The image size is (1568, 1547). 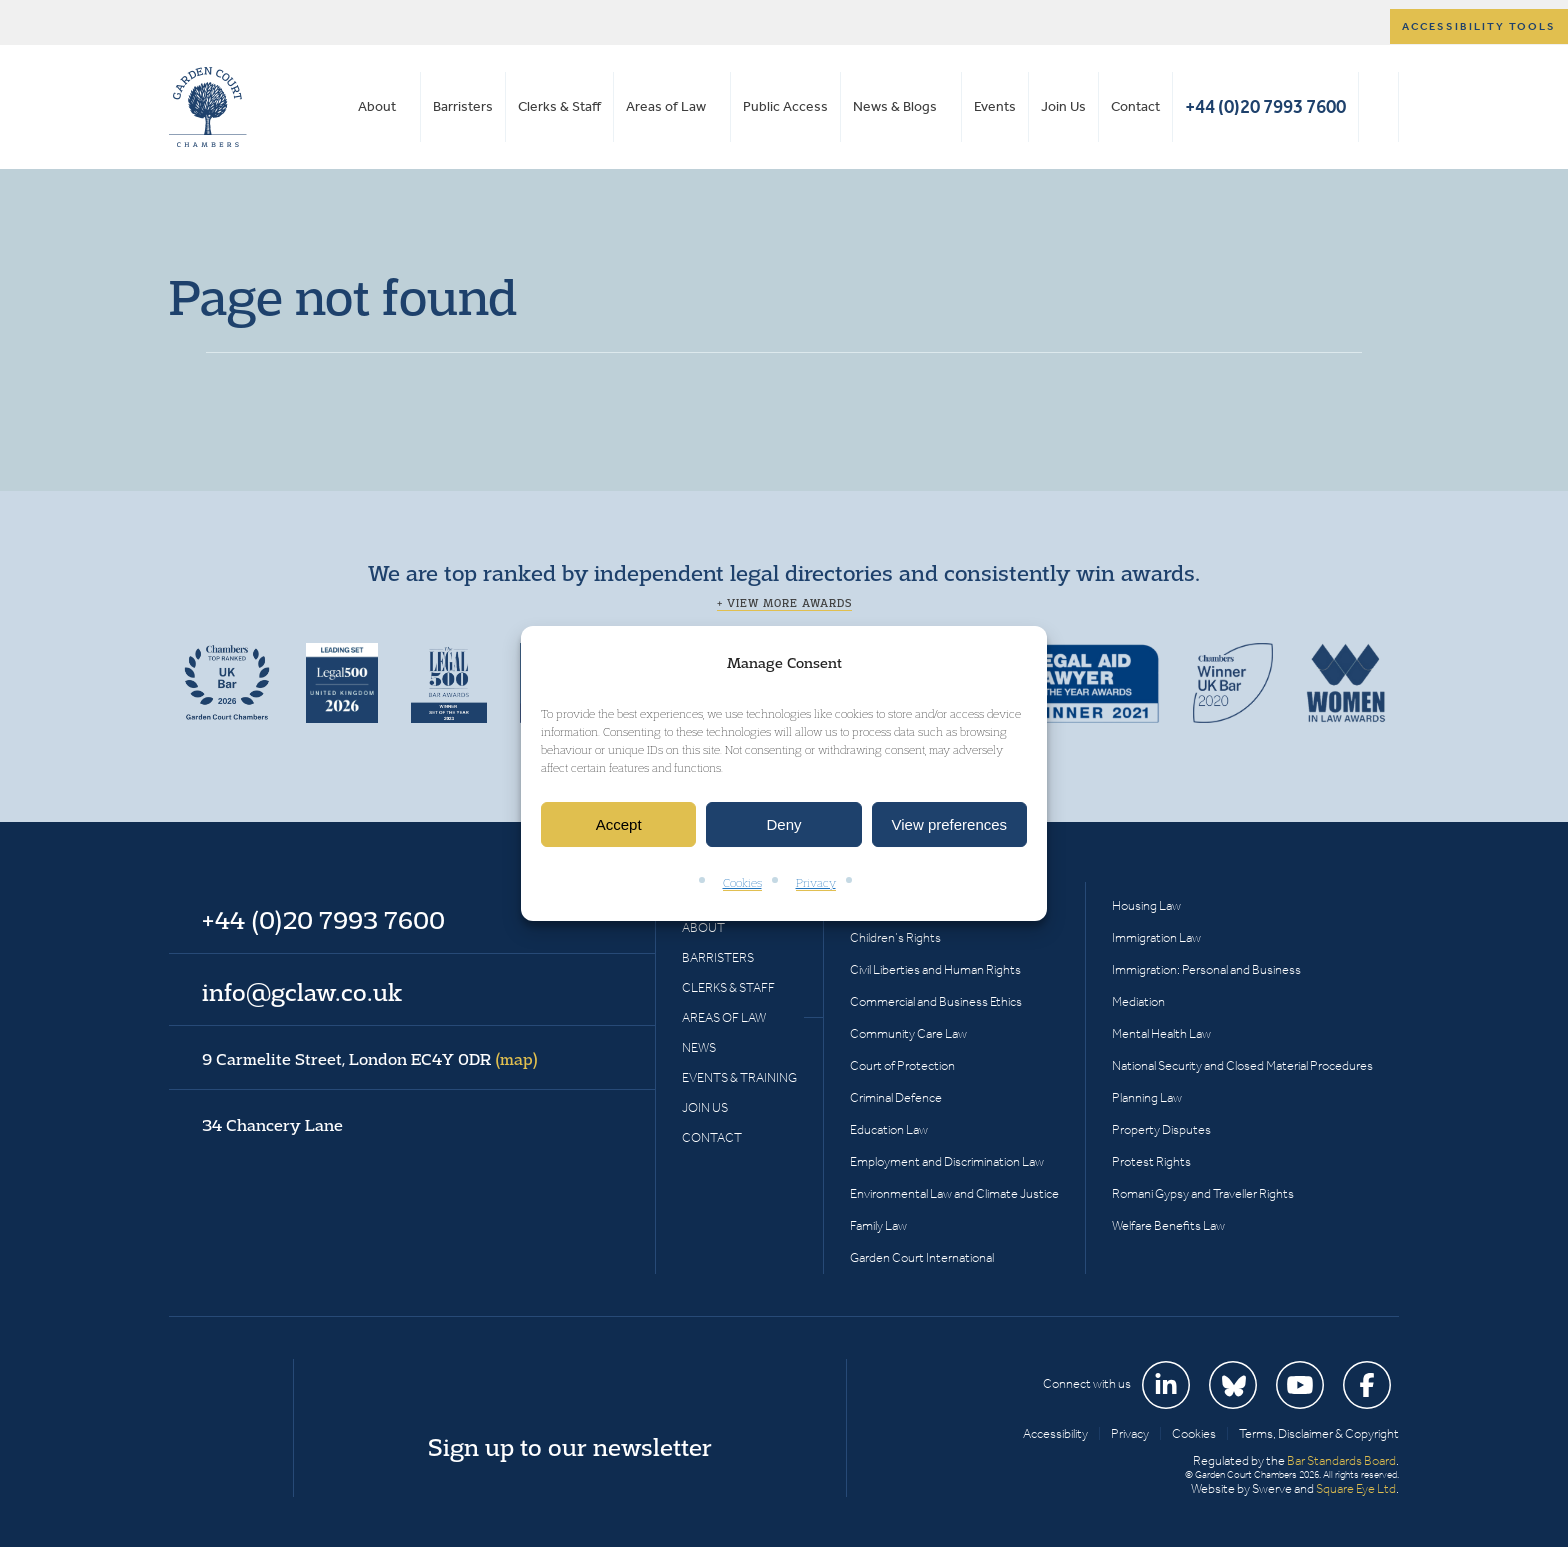 I want to click on Community Care Law, so click(x=908, y=1033).